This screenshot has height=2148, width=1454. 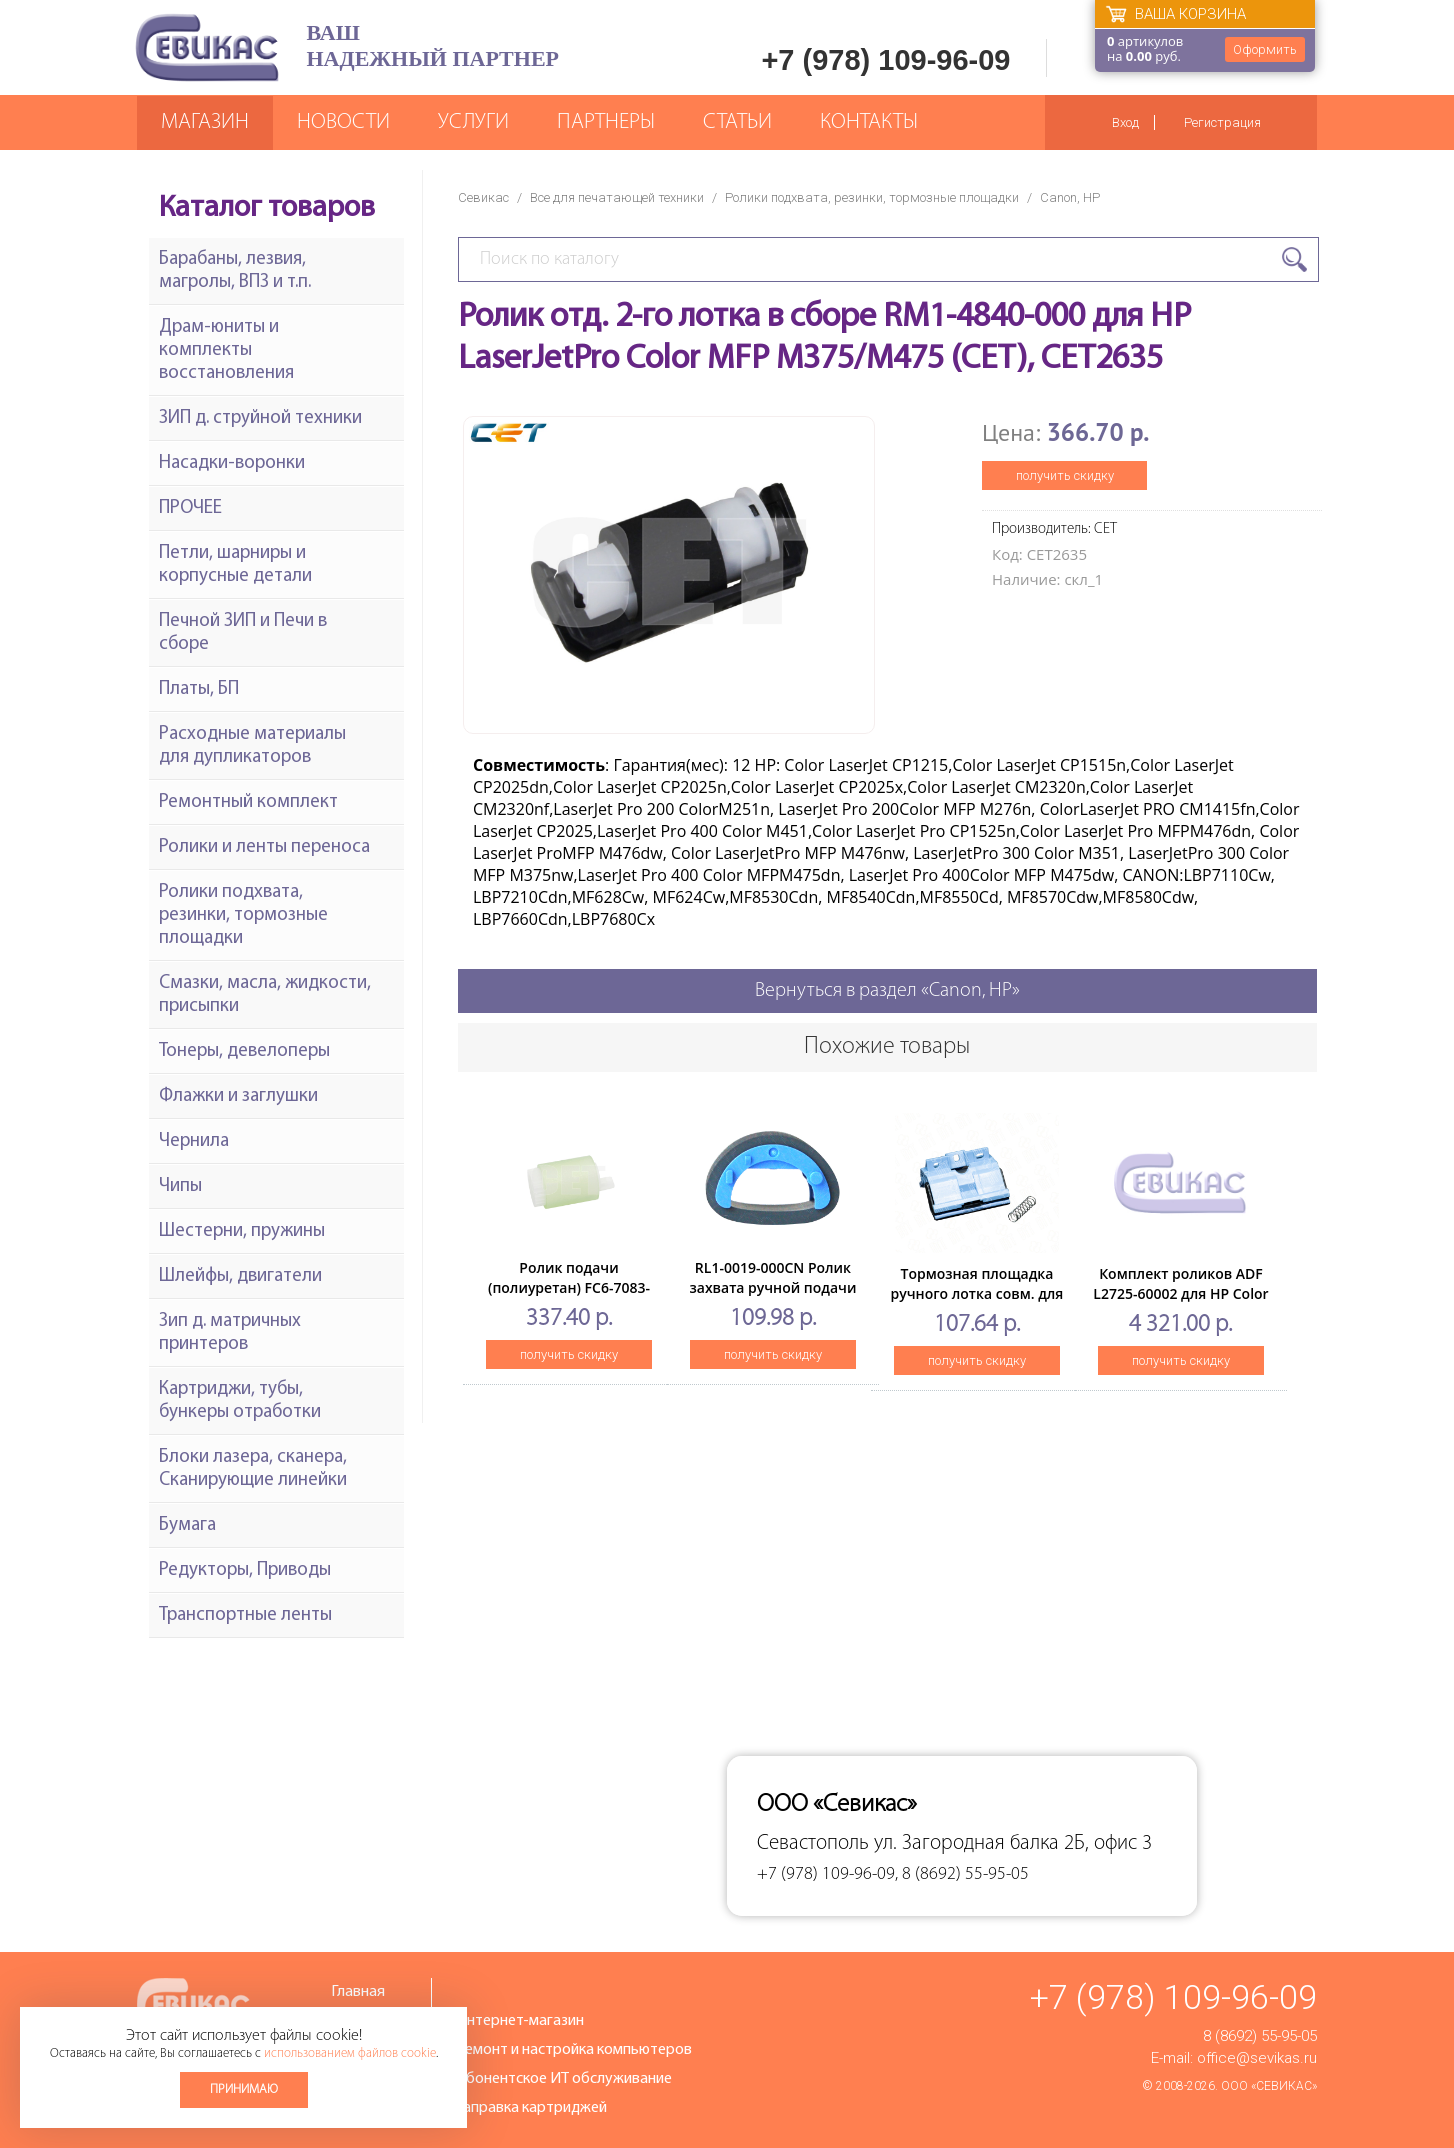 I want to click on Насадки-воронки, so click(x=232, y=463).